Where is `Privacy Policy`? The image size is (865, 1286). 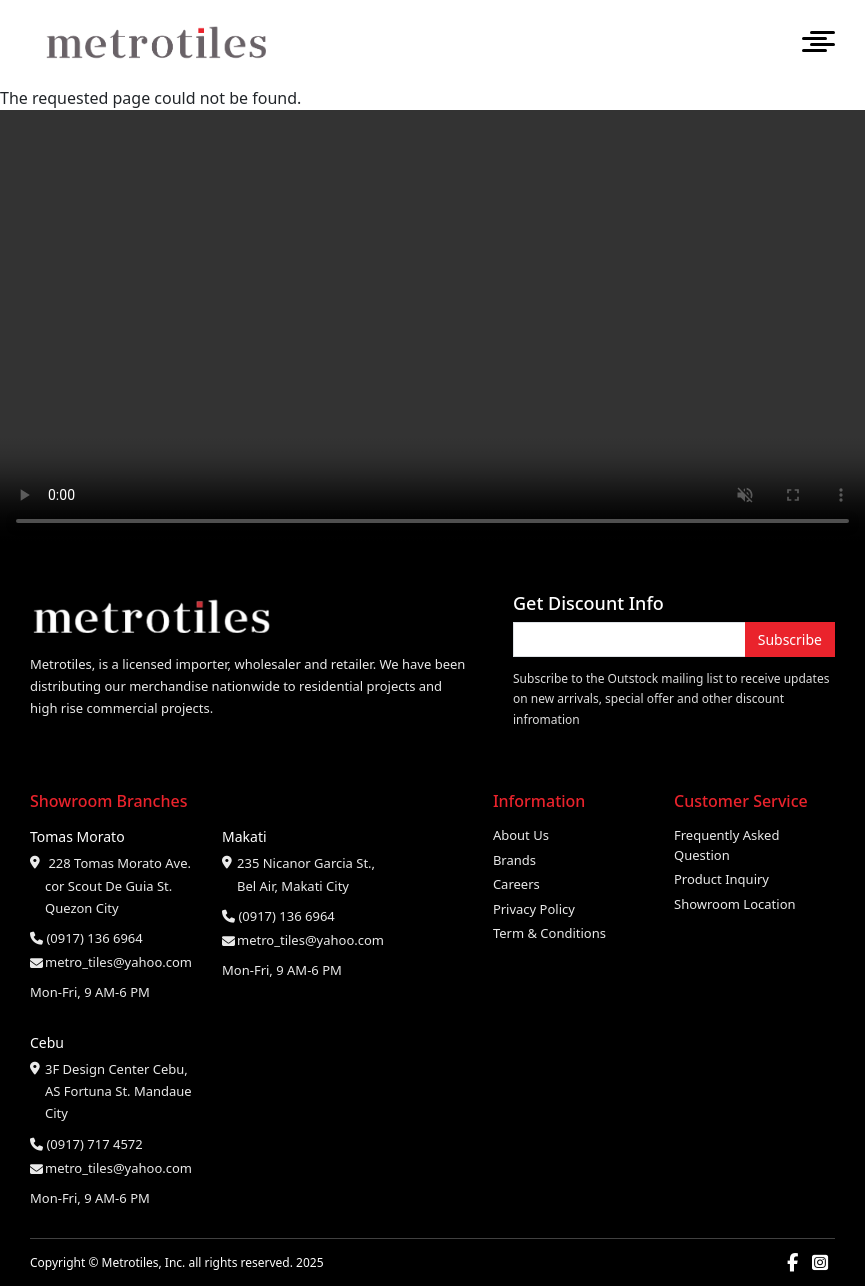
Privacy Policy is located at coordinates (534, 909).